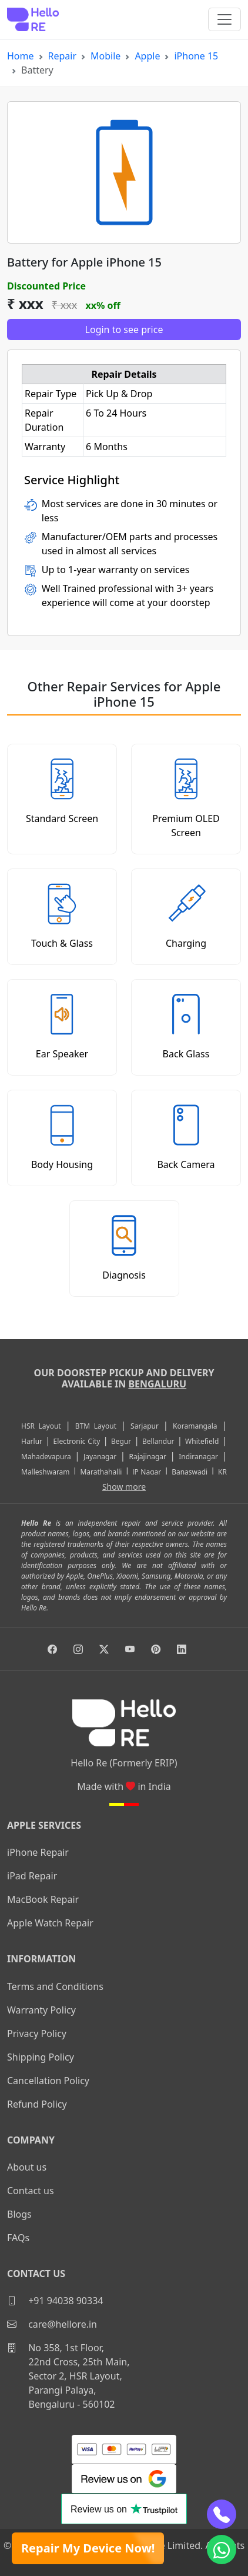 Image resolution: width=248 pixels, height=2576 pixels. I want to click on Mahadevapura, so click(46, 1457).